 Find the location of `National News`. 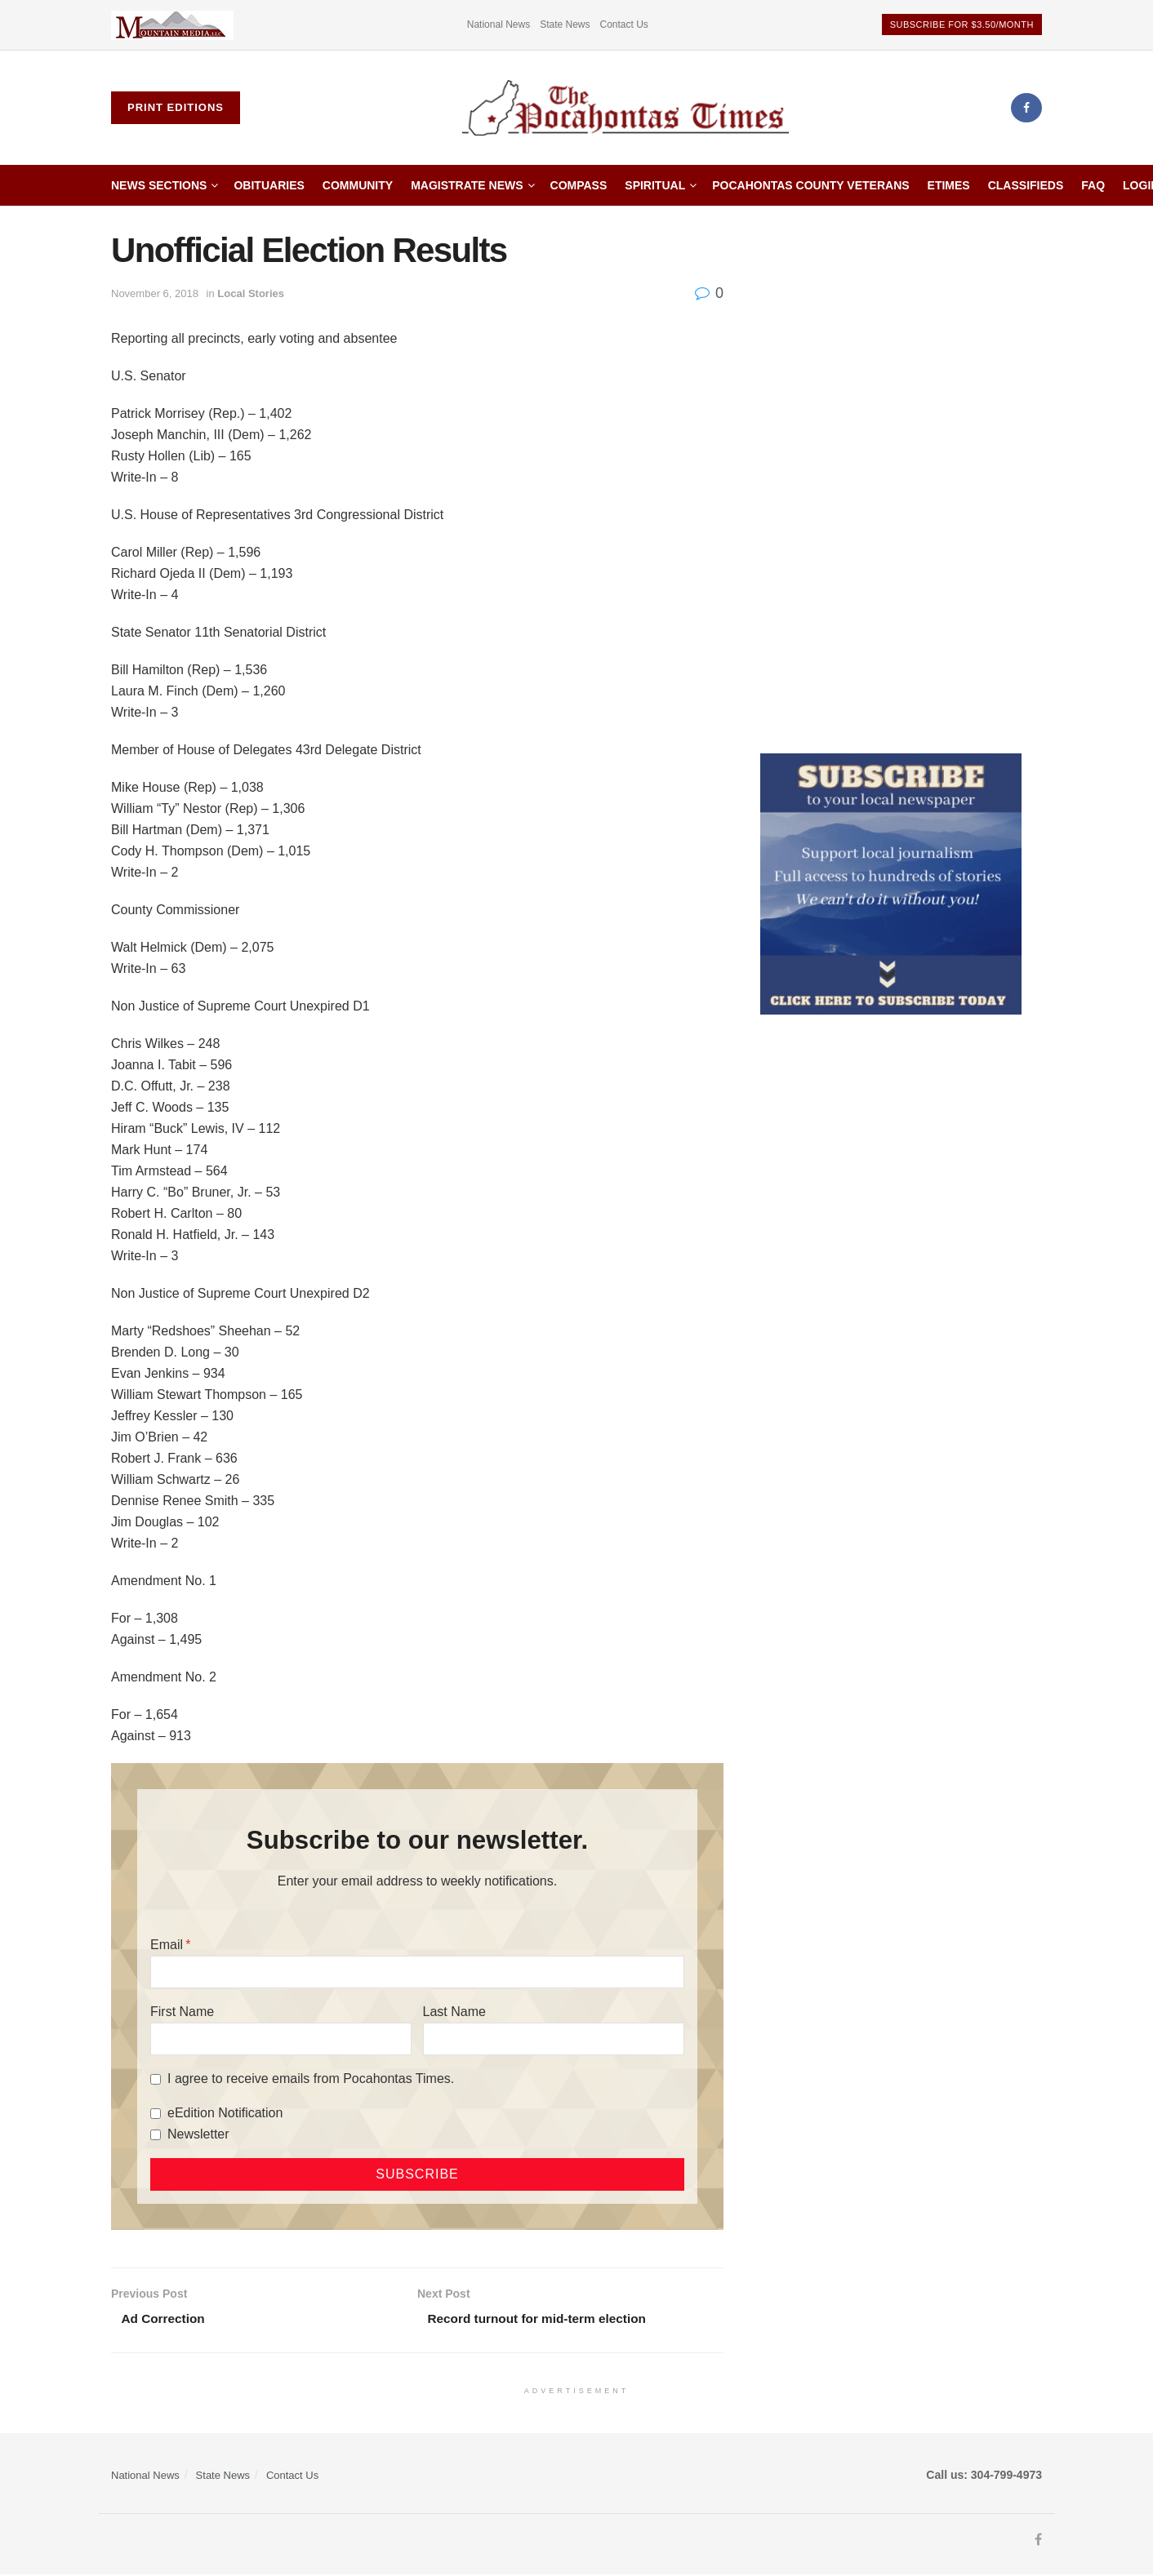

National News is located at coordinates (498, 24).